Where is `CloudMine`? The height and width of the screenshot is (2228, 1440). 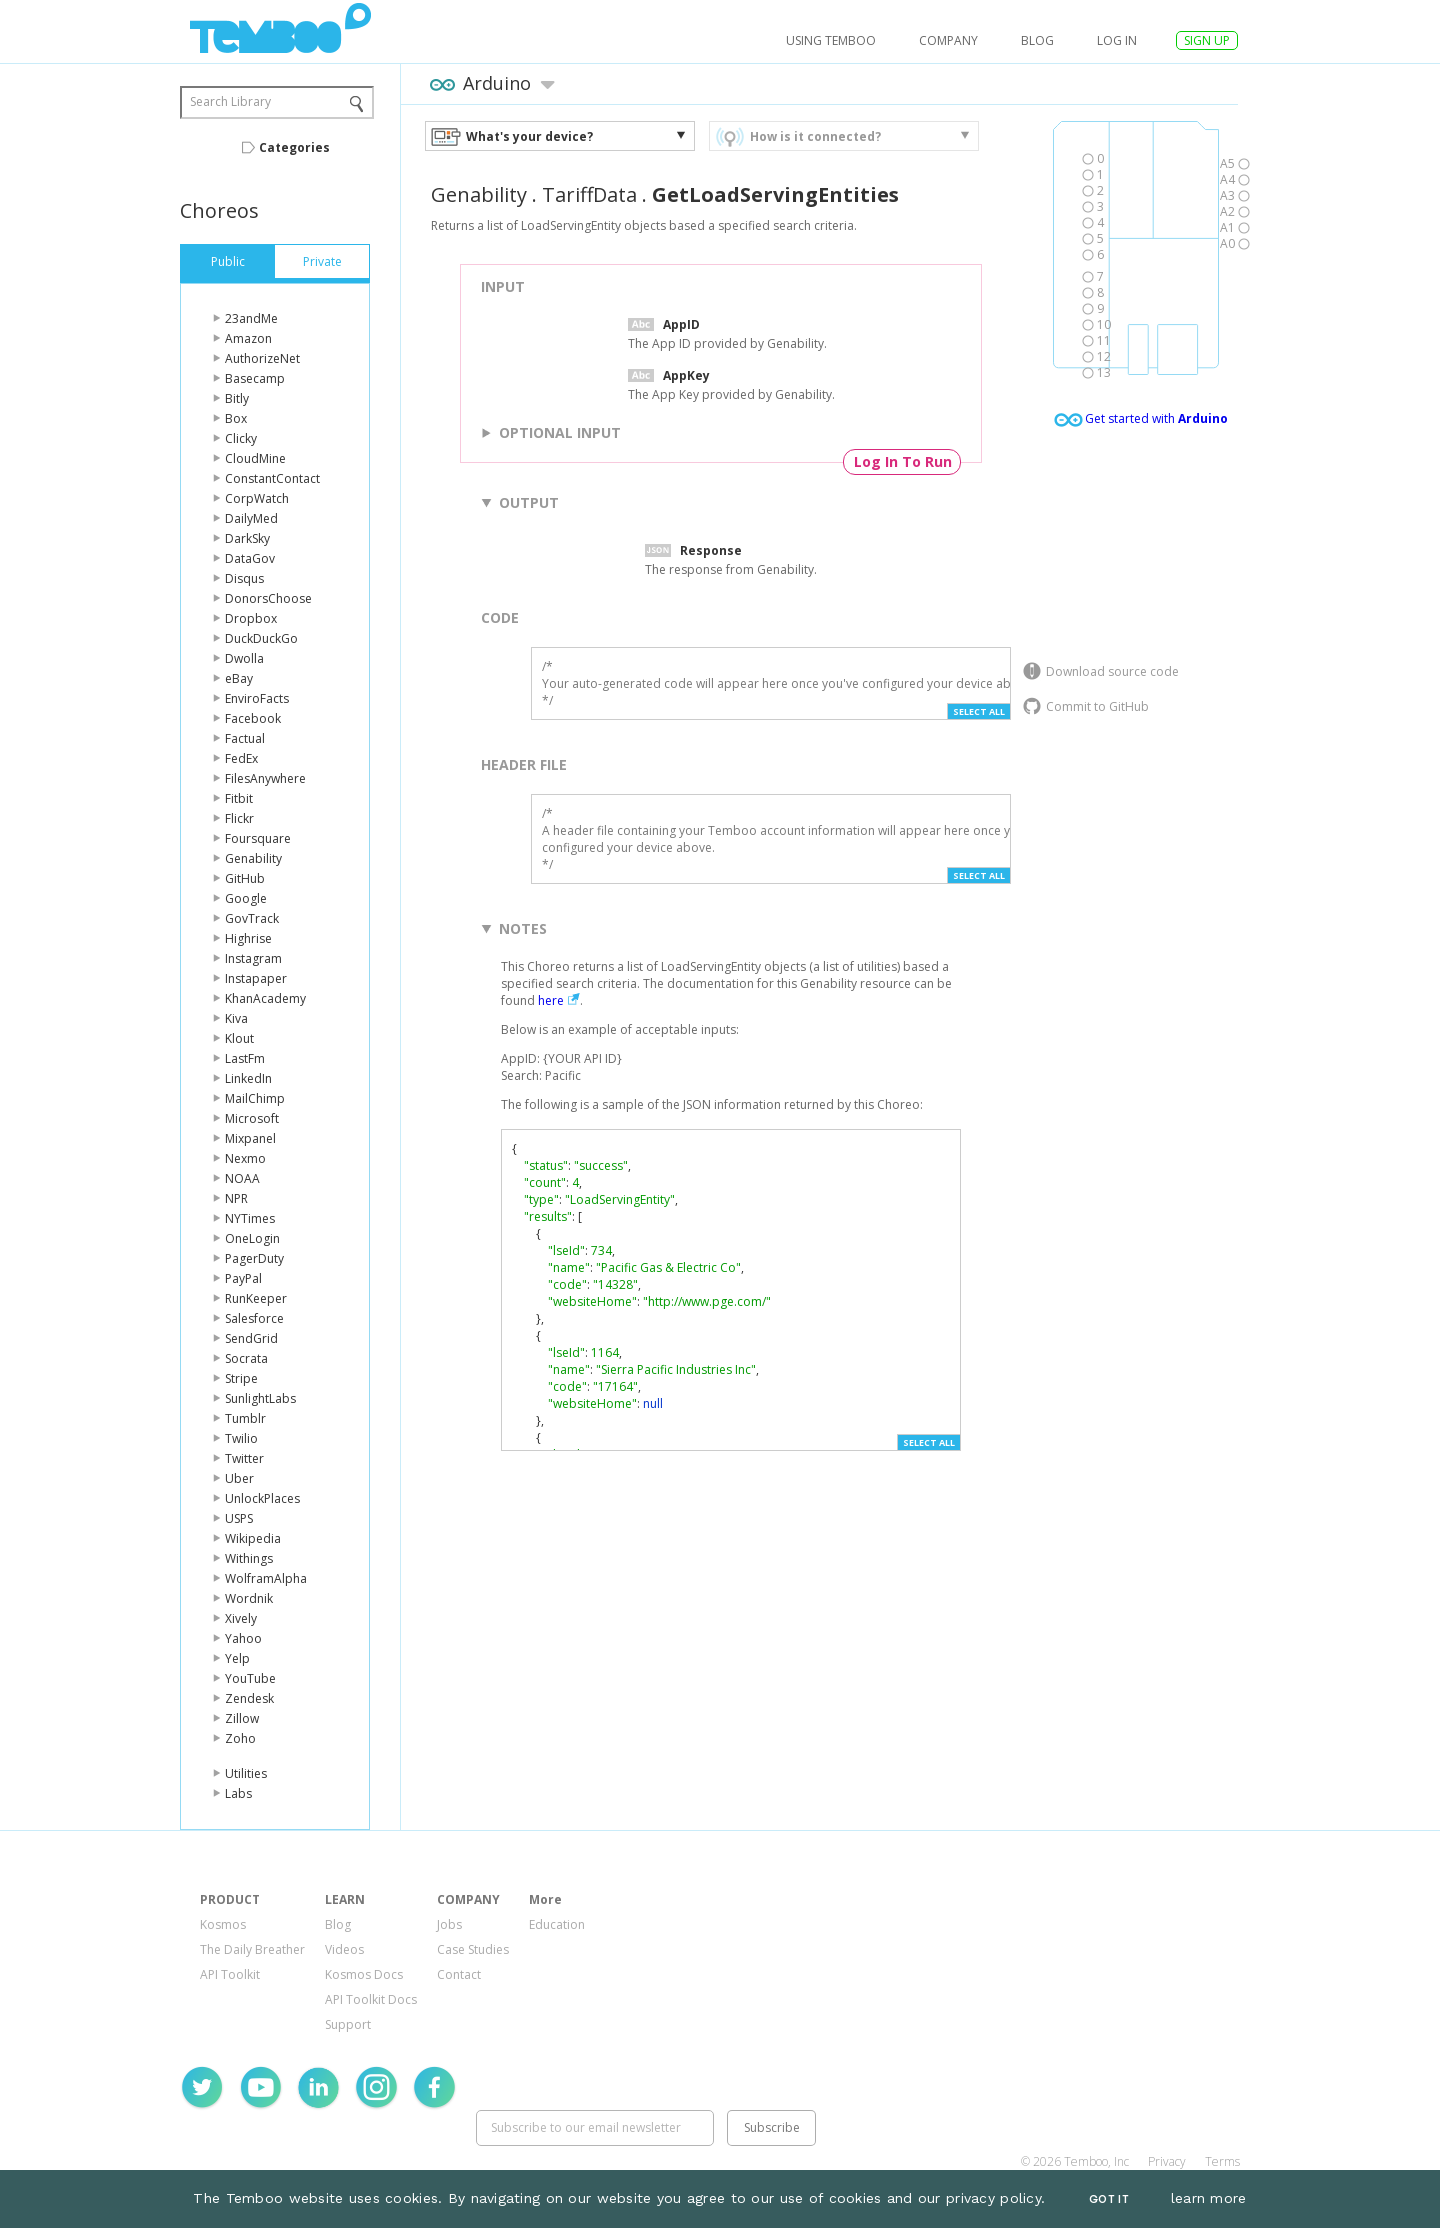
CloudMine is located at coordinates (255, 458).